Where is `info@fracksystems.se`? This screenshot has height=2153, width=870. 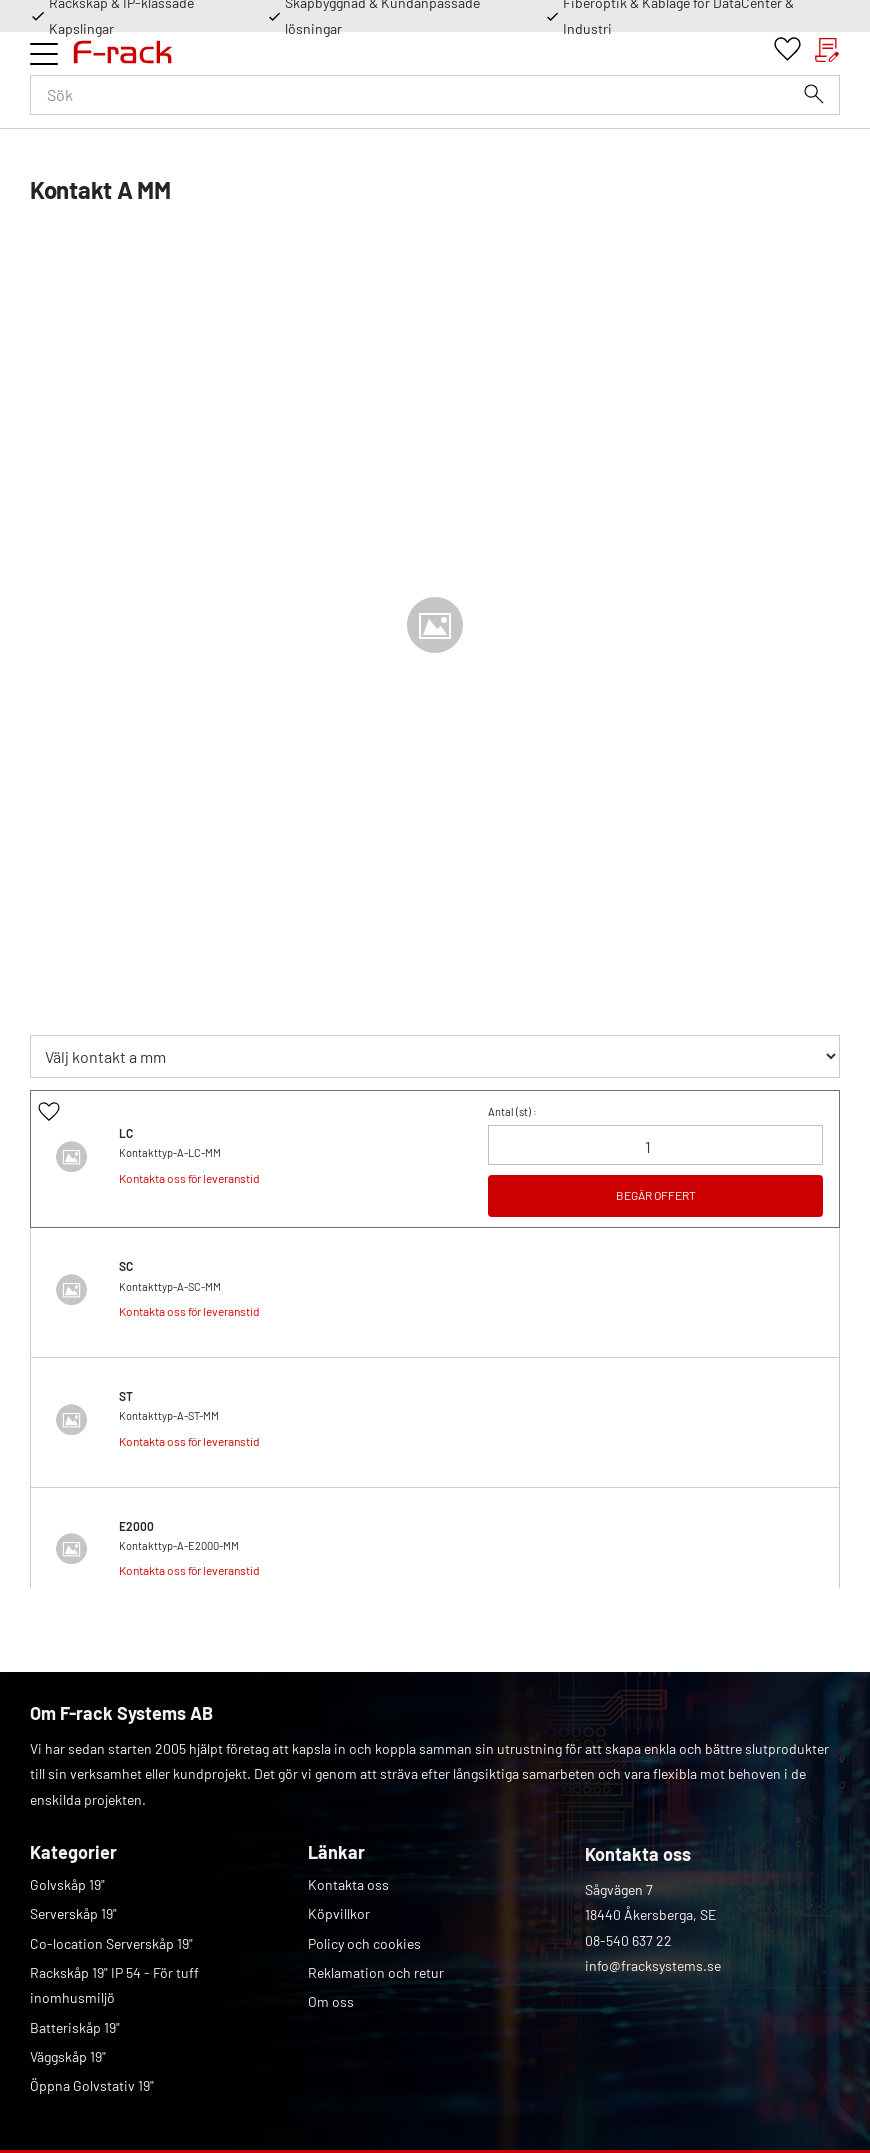
info@fracksystems.se is located at coordinates (653, 1965).